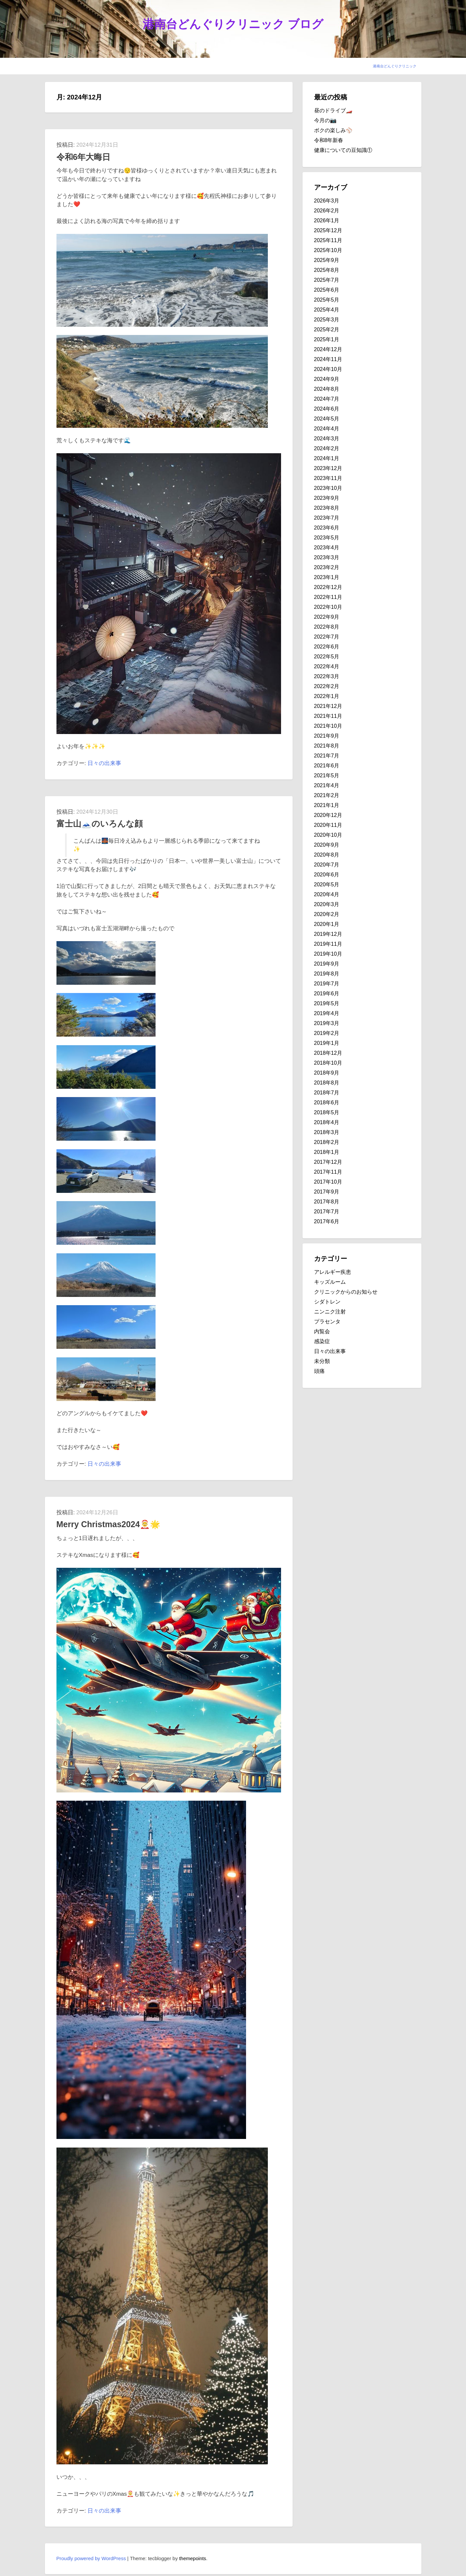 Image resolution: width=466 pixels, height=2576 pixels. What do you see at coordinates (327, 785) in the screenshot?
I see `2021年4月` at bounding box center [327, 785].